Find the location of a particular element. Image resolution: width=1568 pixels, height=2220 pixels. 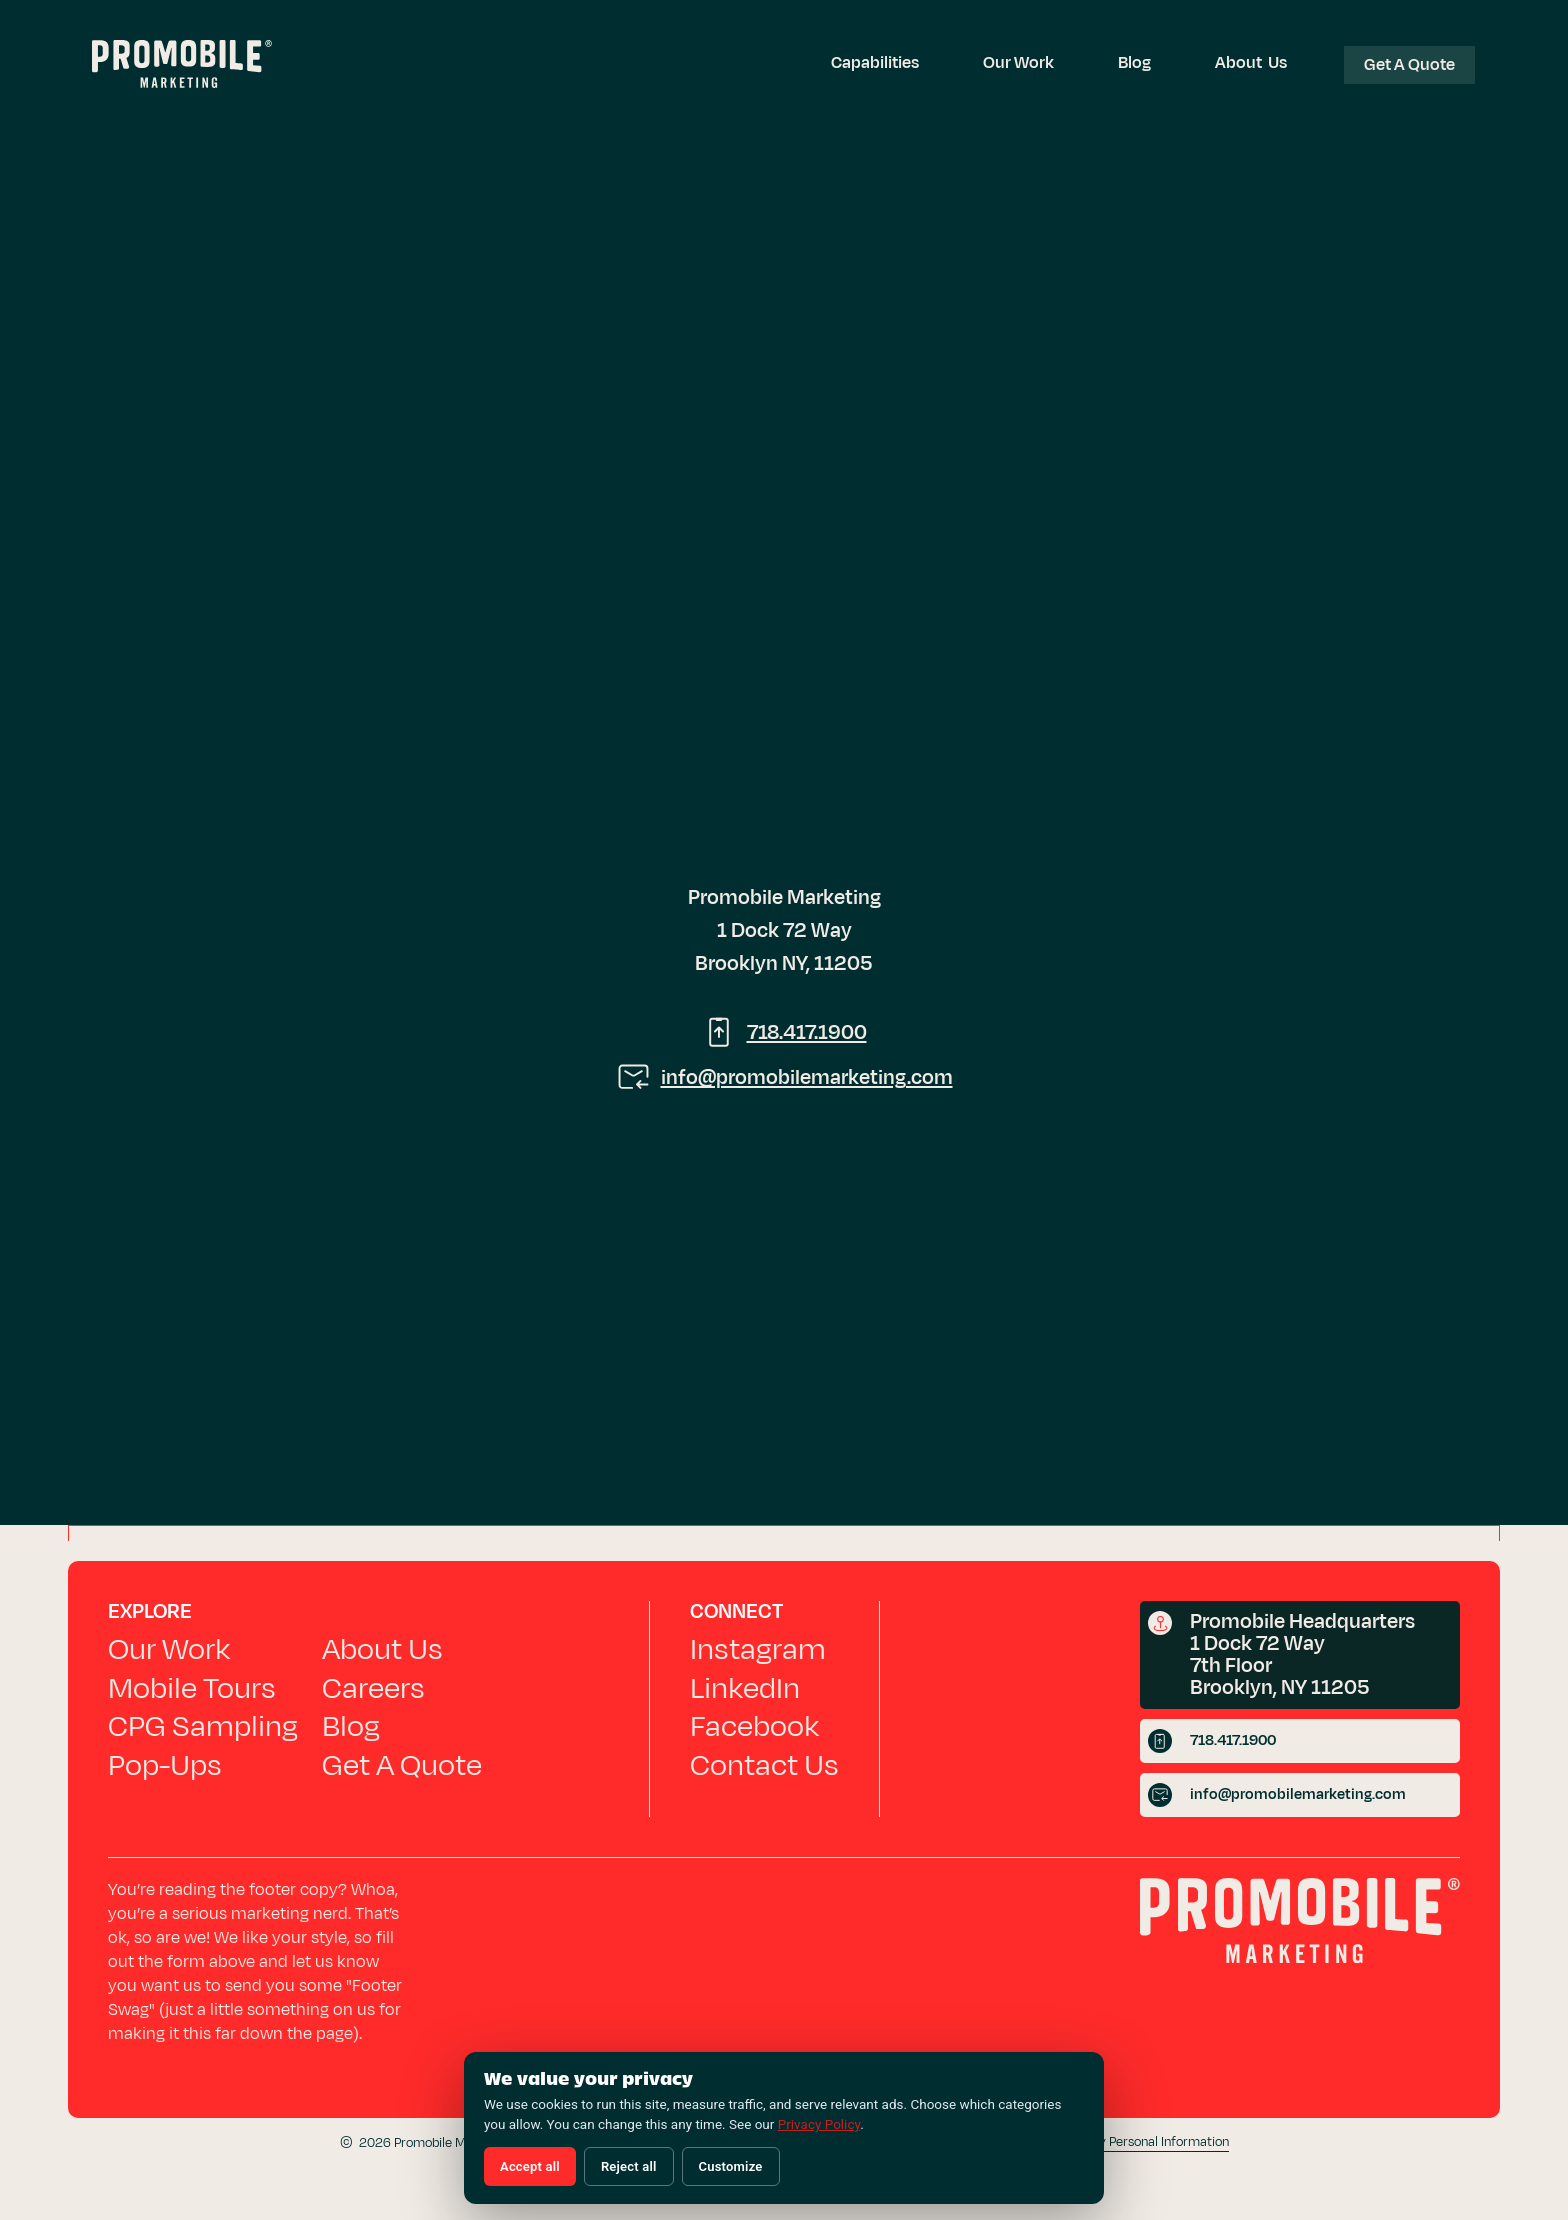

LinkedIn is located at coordinates (745, 1689).